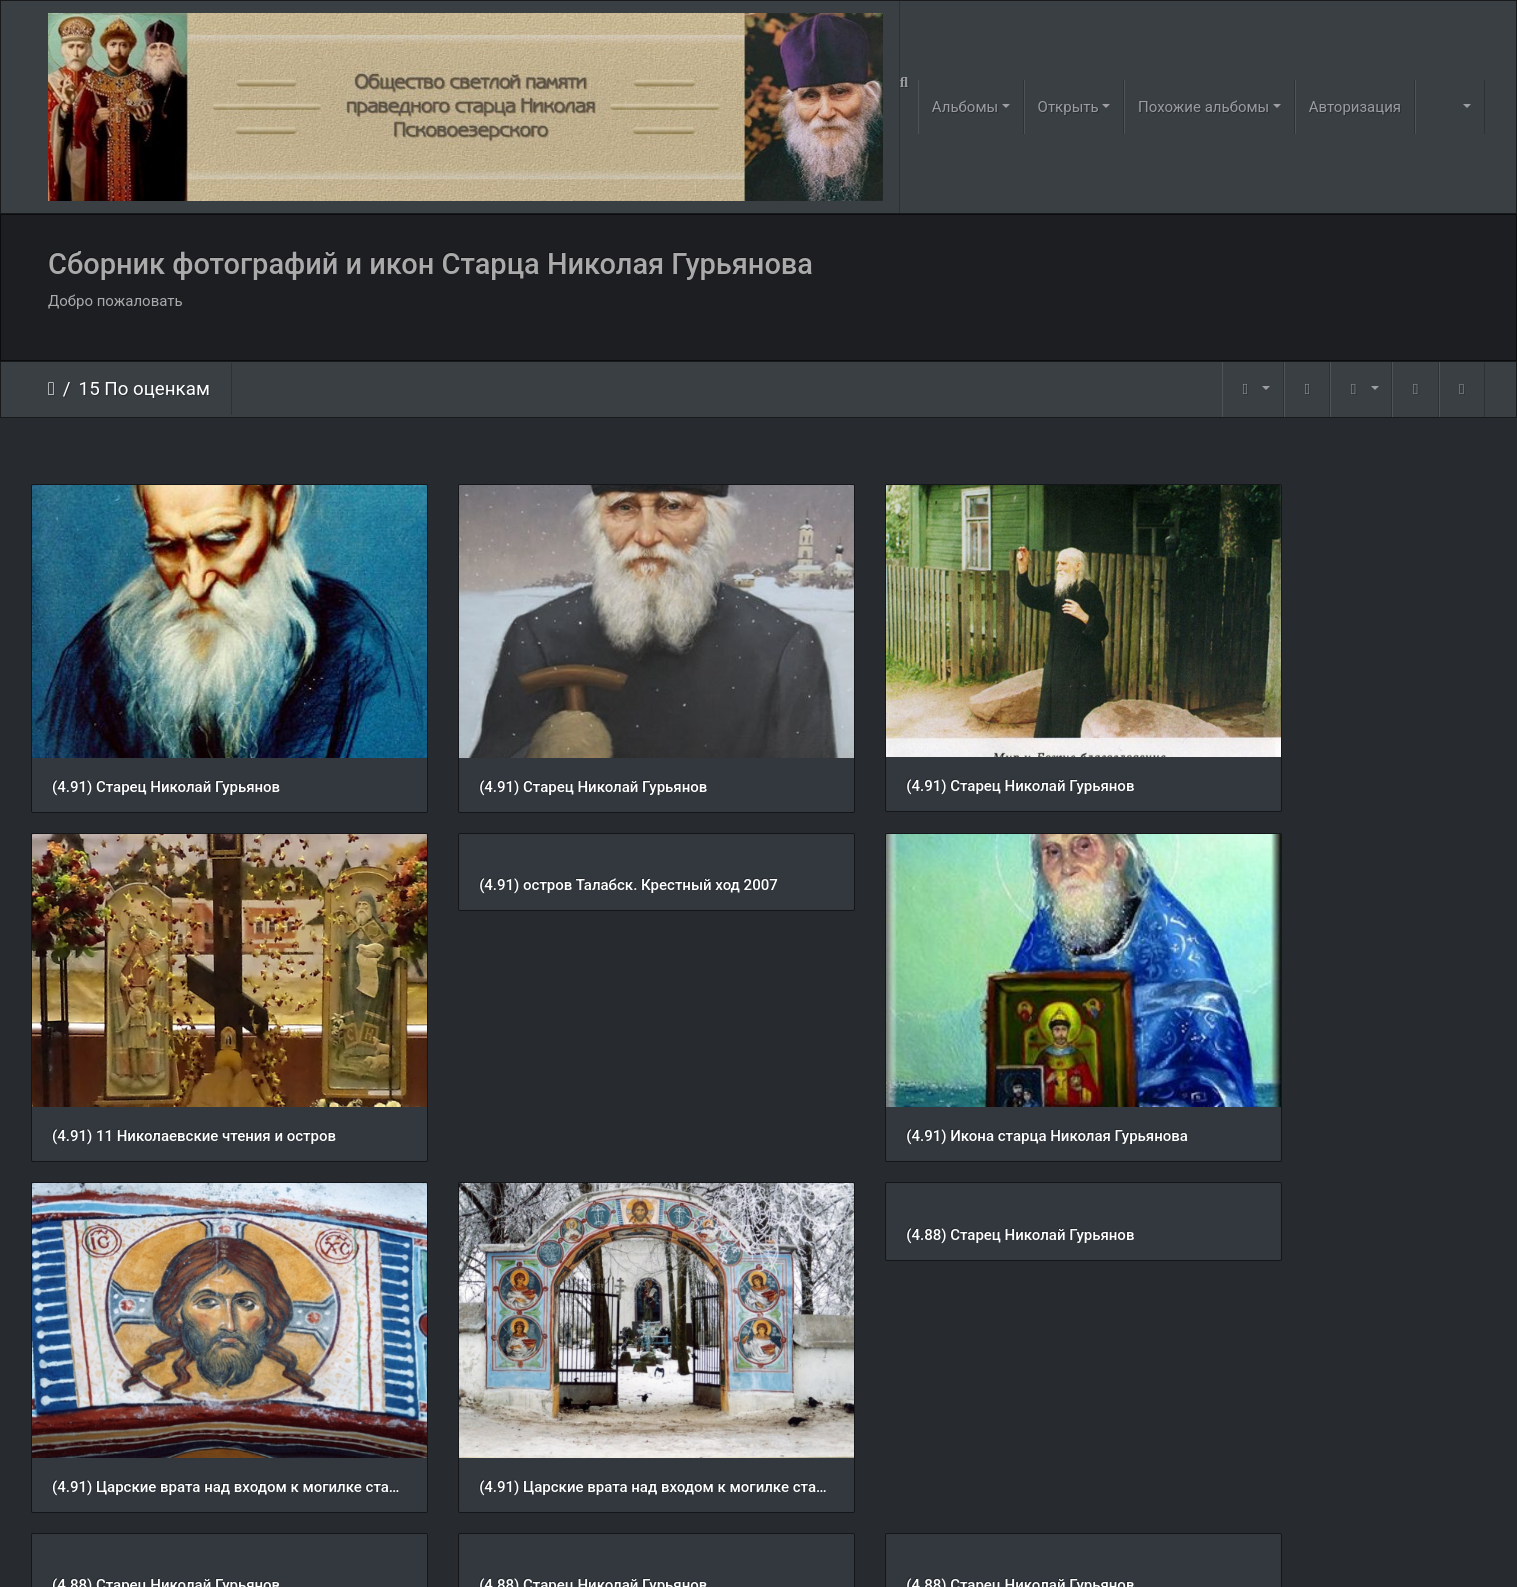 This screenshot has height=1587, width=1517. I want to click on (4.88) 11 Николаевские чтения и остров, so click(937, 1468).